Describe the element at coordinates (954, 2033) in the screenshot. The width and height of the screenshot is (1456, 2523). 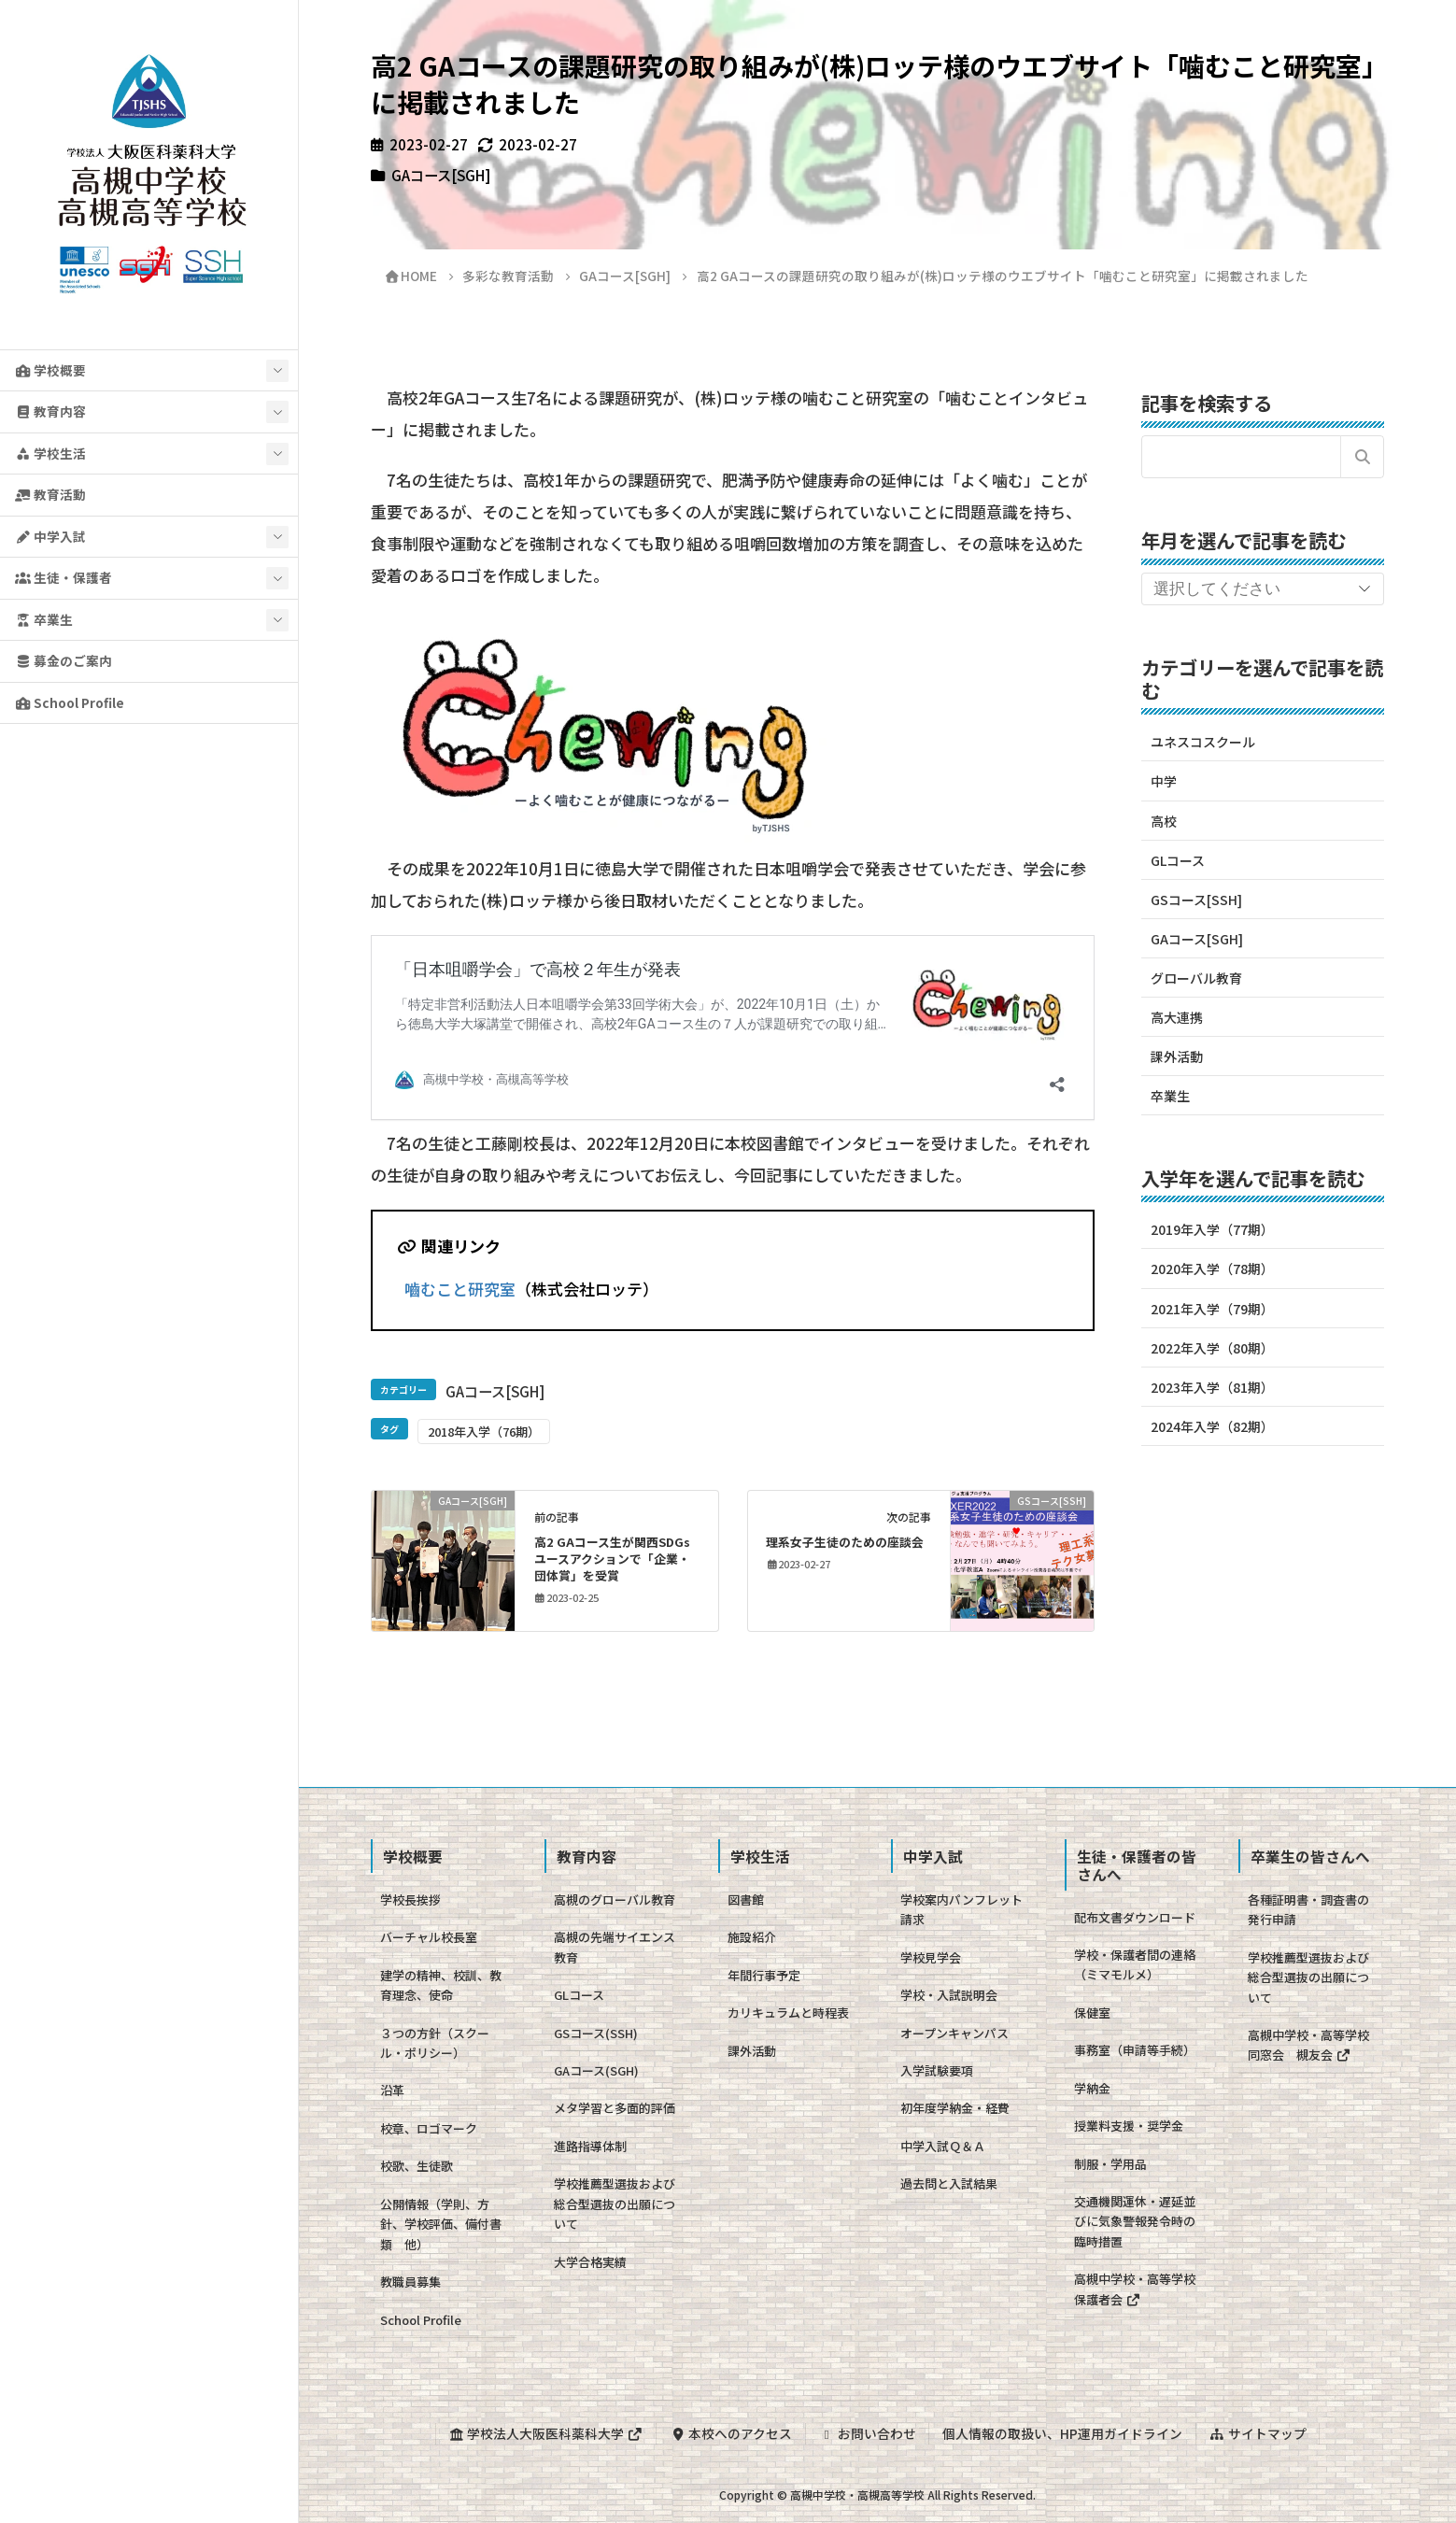
I see `オープンキャンパス` at that location.